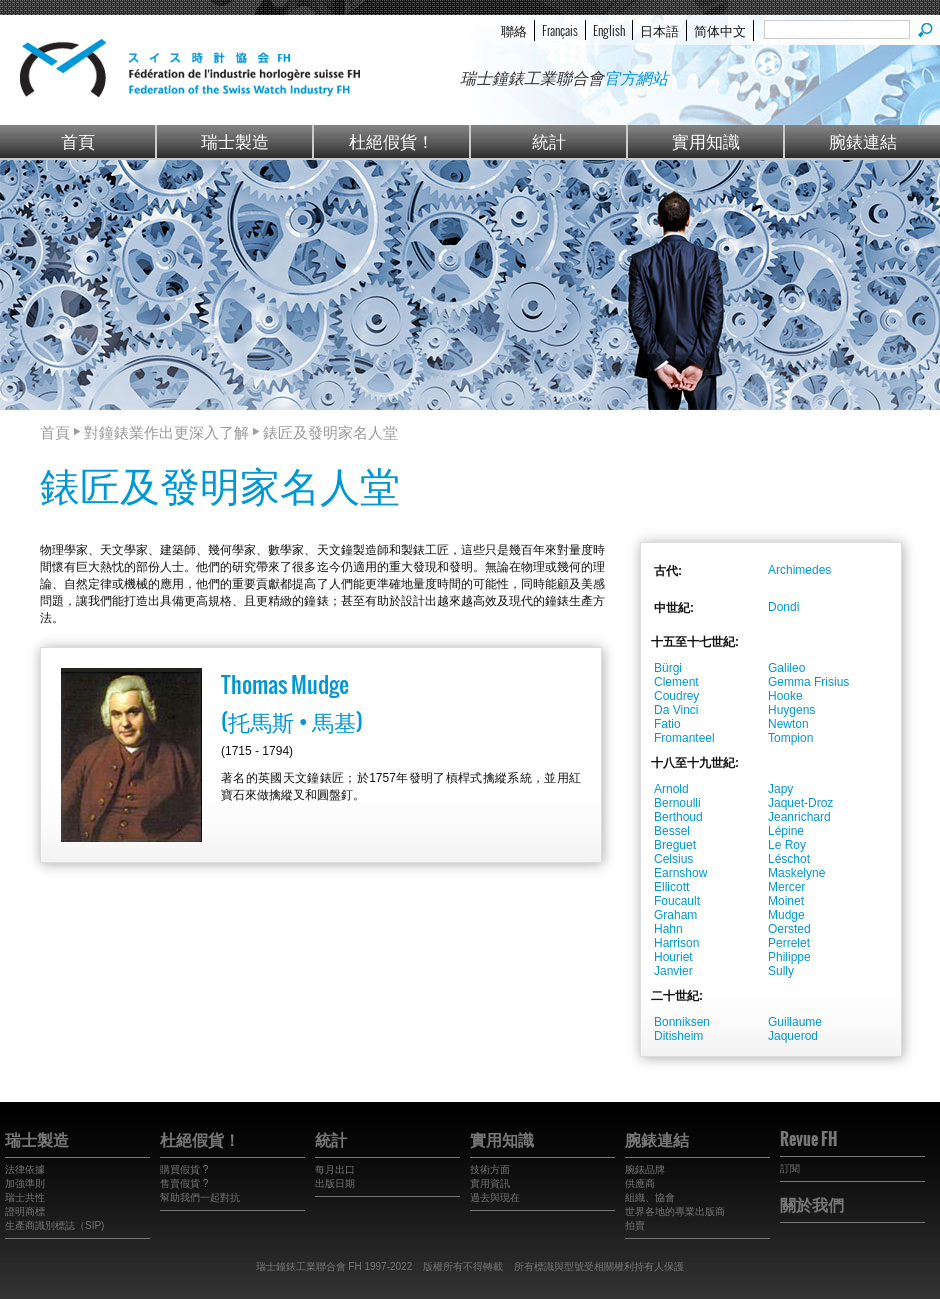 This screenshot has height=1299, width=940. I want to click on 腕錶品牌, so click(645, 1169).